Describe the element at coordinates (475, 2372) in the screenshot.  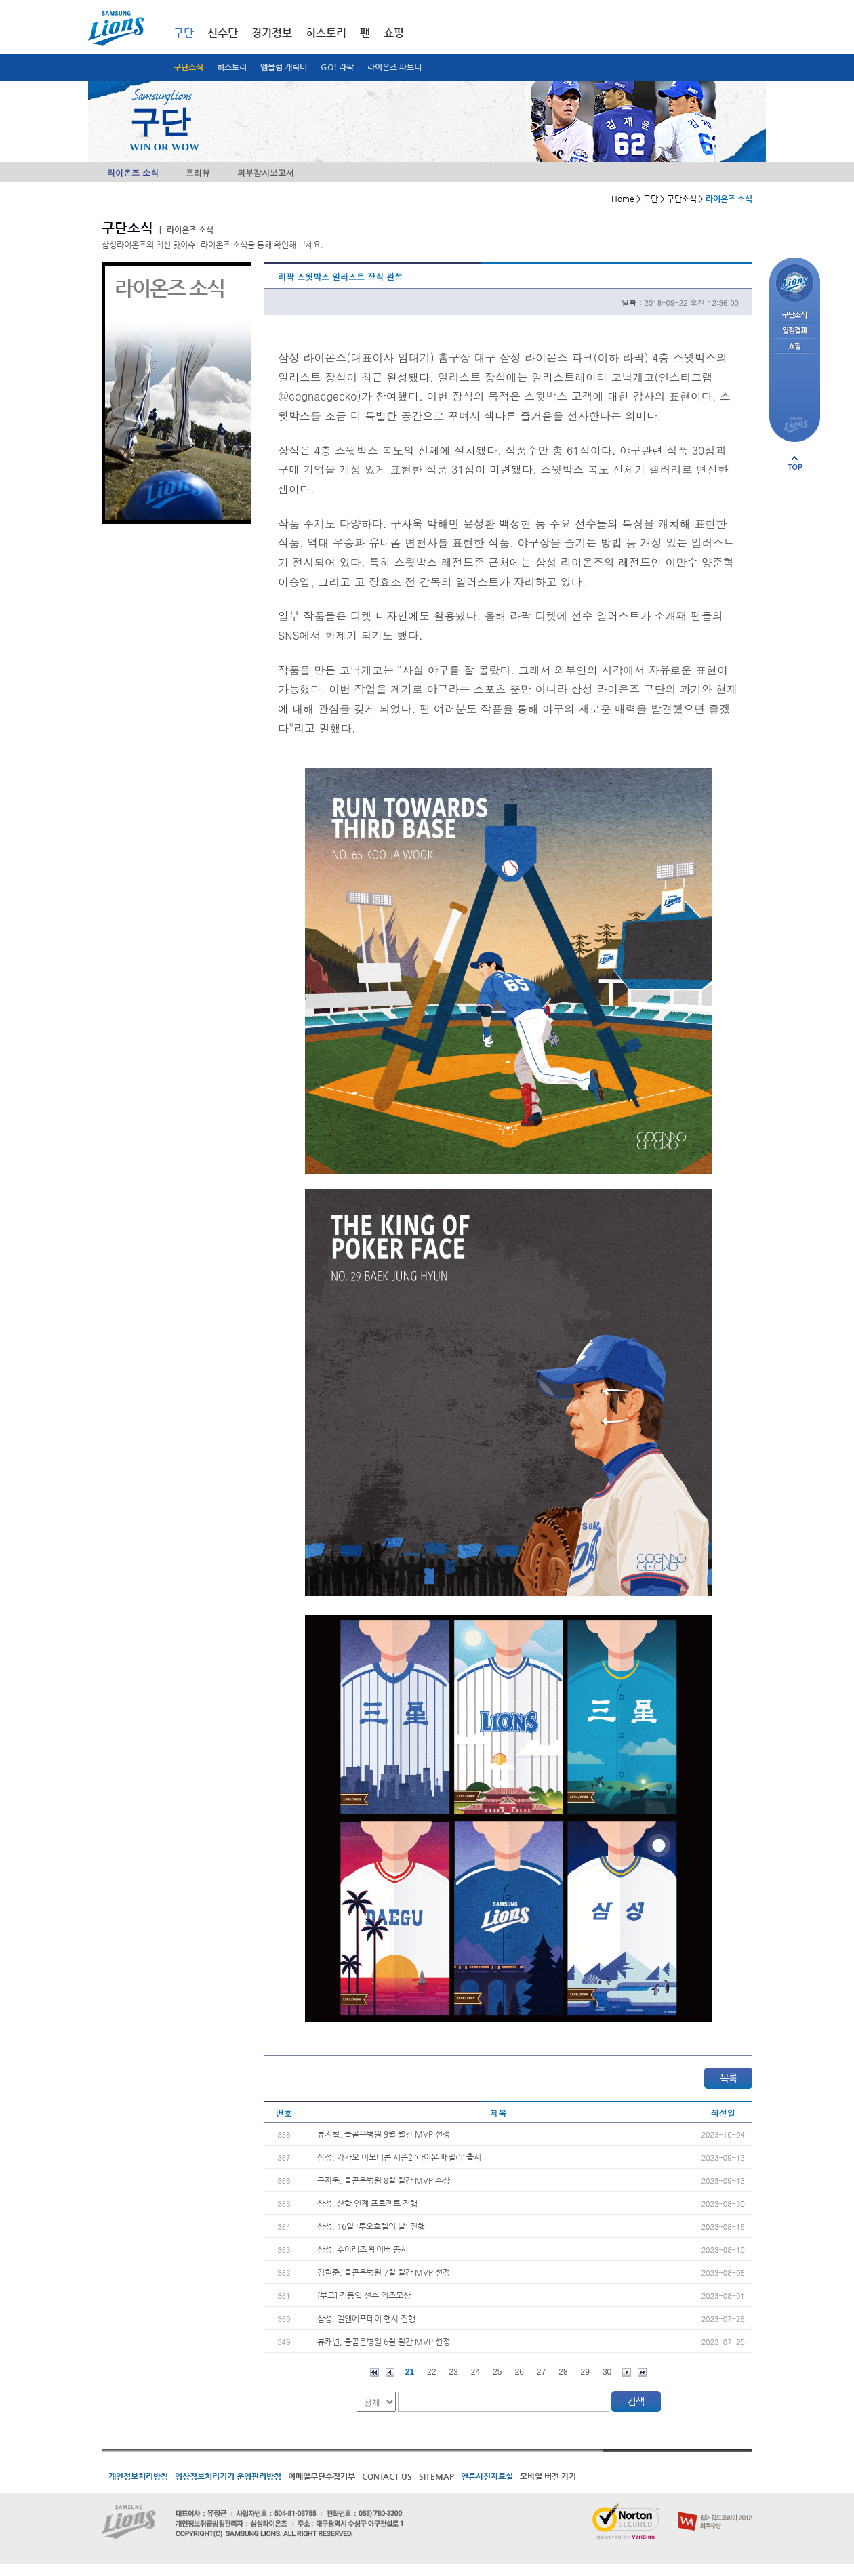
I see `24` at that location.